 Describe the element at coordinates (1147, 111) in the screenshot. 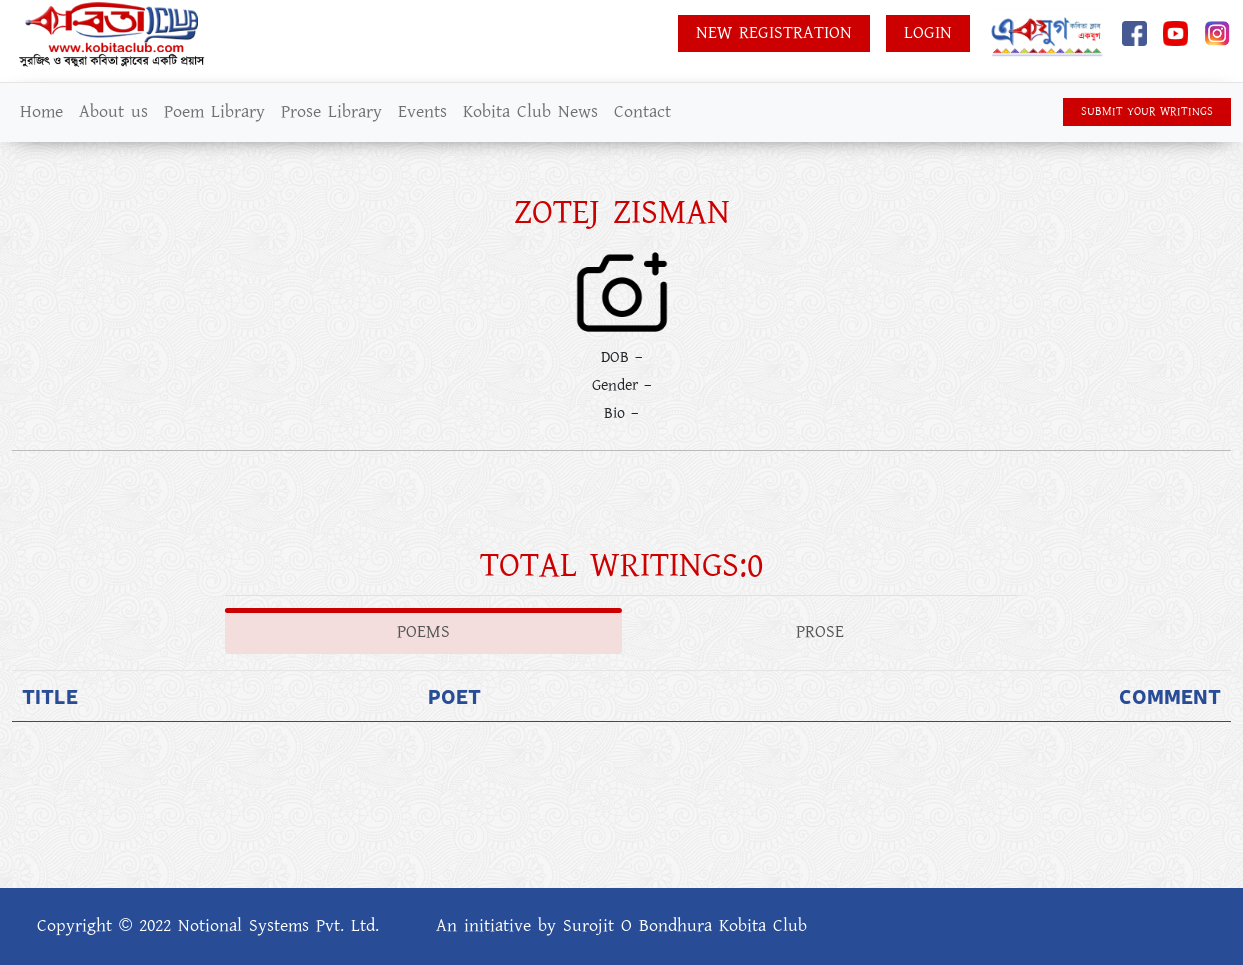

I see `SUBMIT YOUR WRITINGS` at that location.